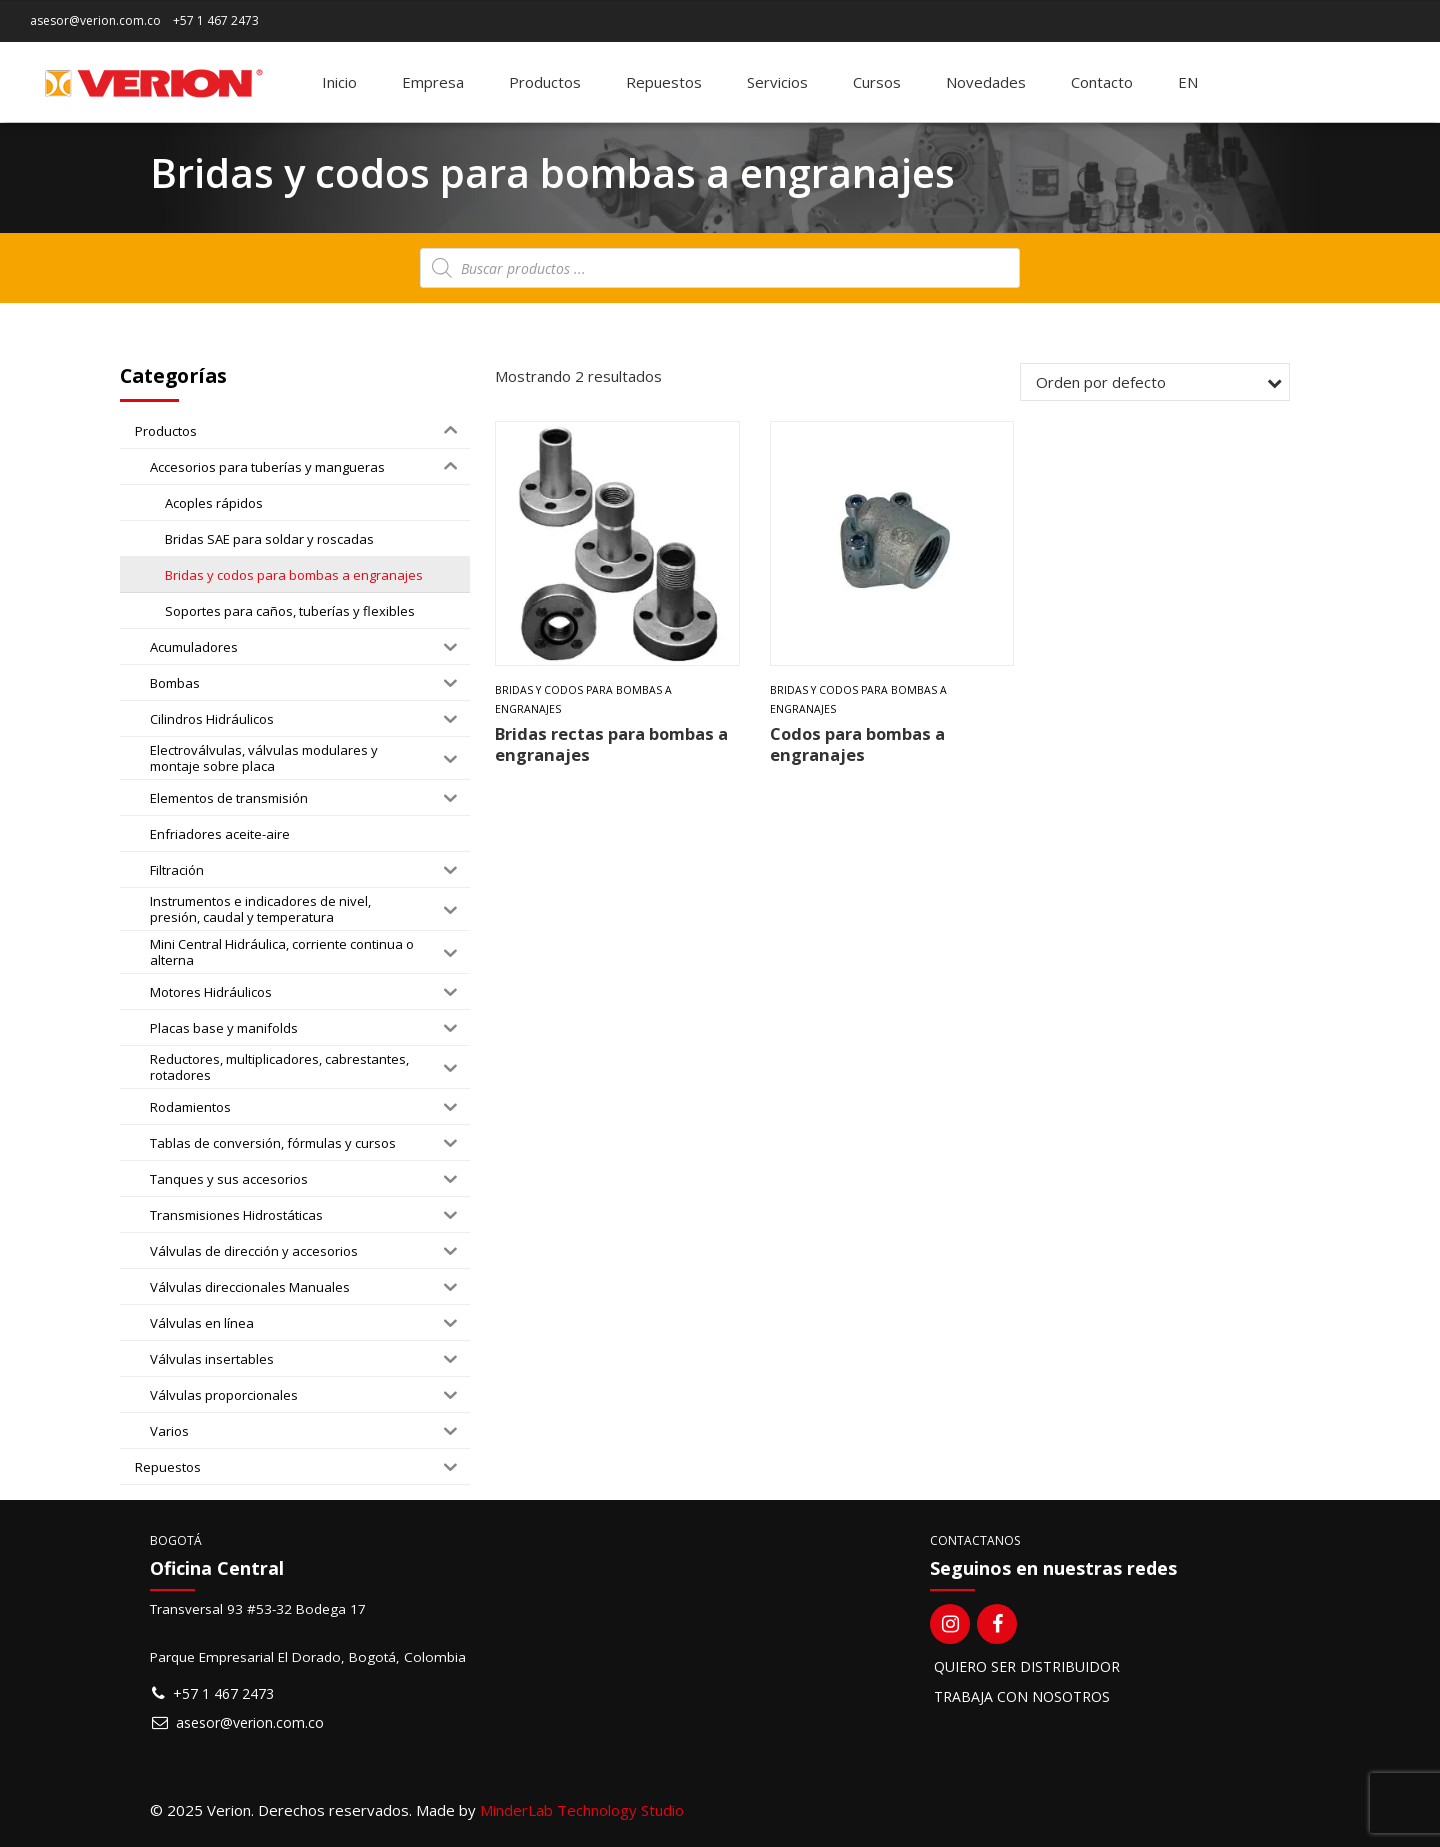 The height and width of the screenshot is (1847, 1440). What do you see at coordinates (433, 82) in the screenshot?
I see `Empresa` at bounding box center [433, 82].